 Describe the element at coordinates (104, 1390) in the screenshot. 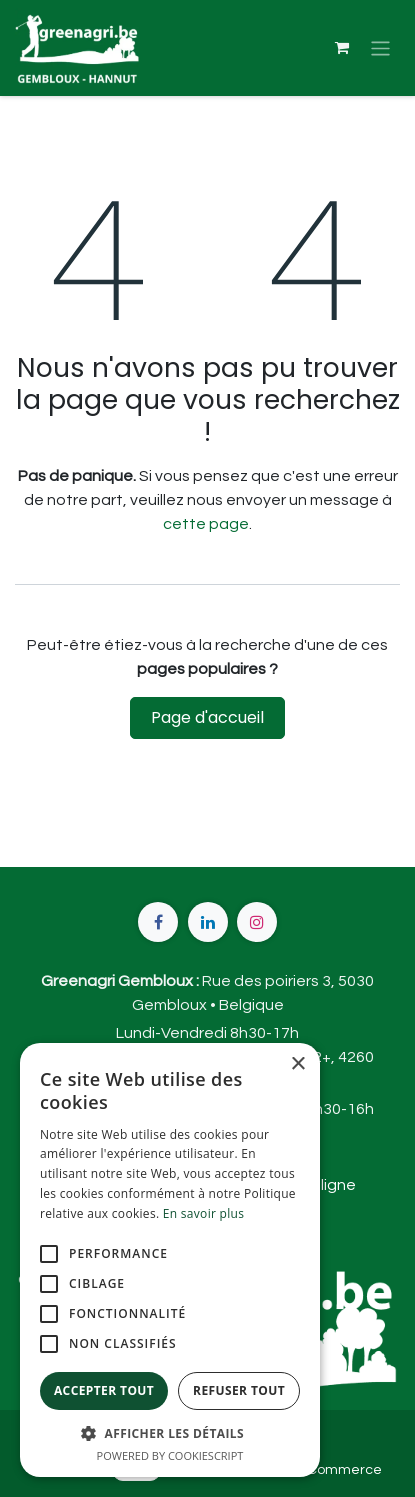

I see `Accepter tout [button]` at that location.